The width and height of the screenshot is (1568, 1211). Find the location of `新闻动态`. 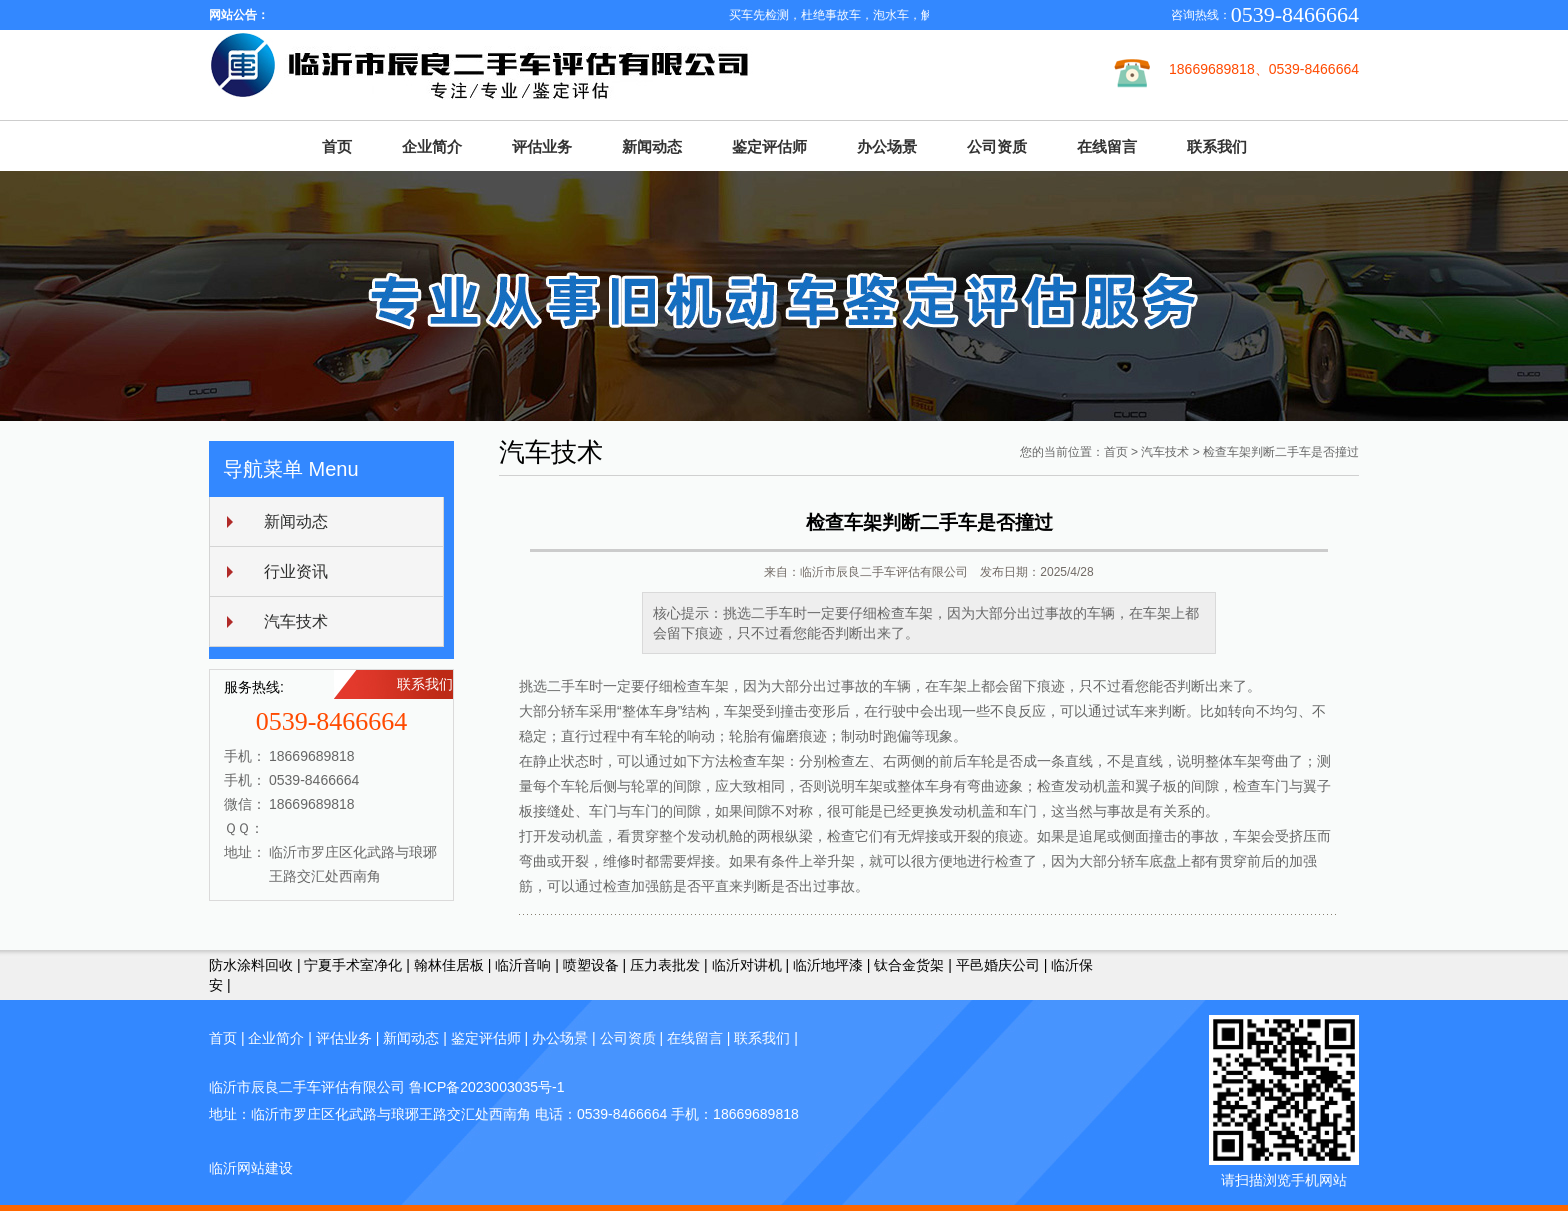

新闻动态 is located at coordinates (652, 146).